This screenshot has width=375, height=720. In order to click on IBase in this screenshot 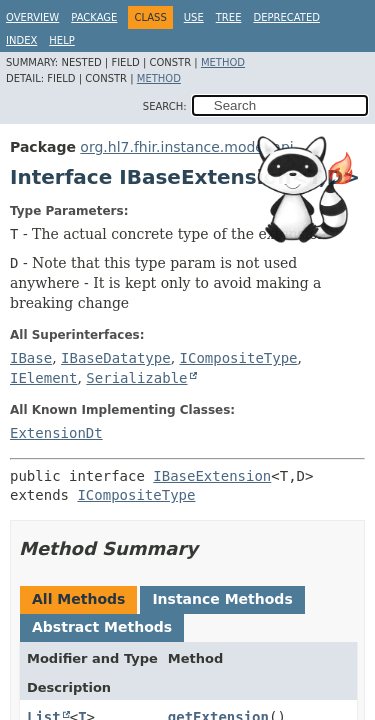, I will do `click(31, 358)`.